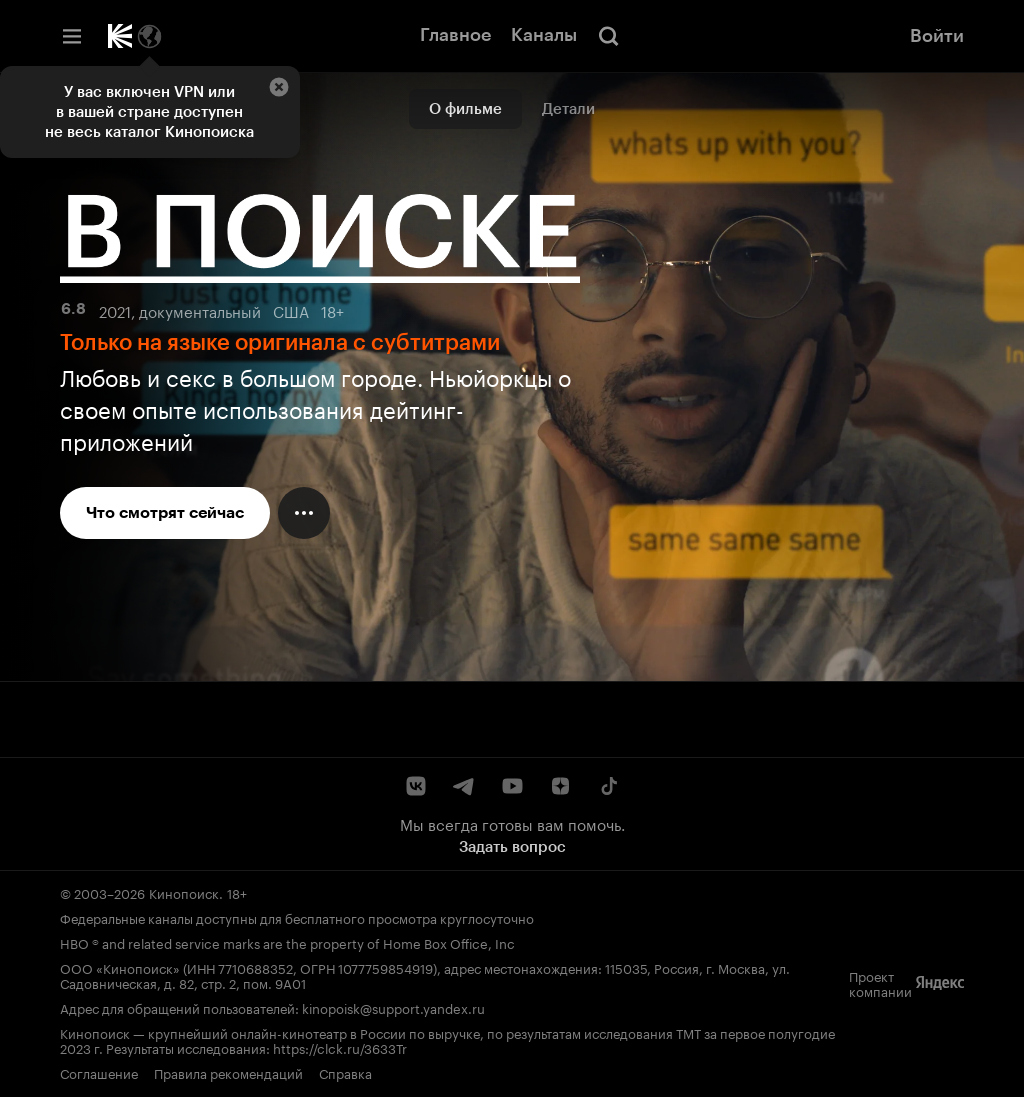 This screenshot has height=1097, width=1024. Describe the element at coordinates (609, 36) in the screenshot. I see `[Поиск]` at that location.